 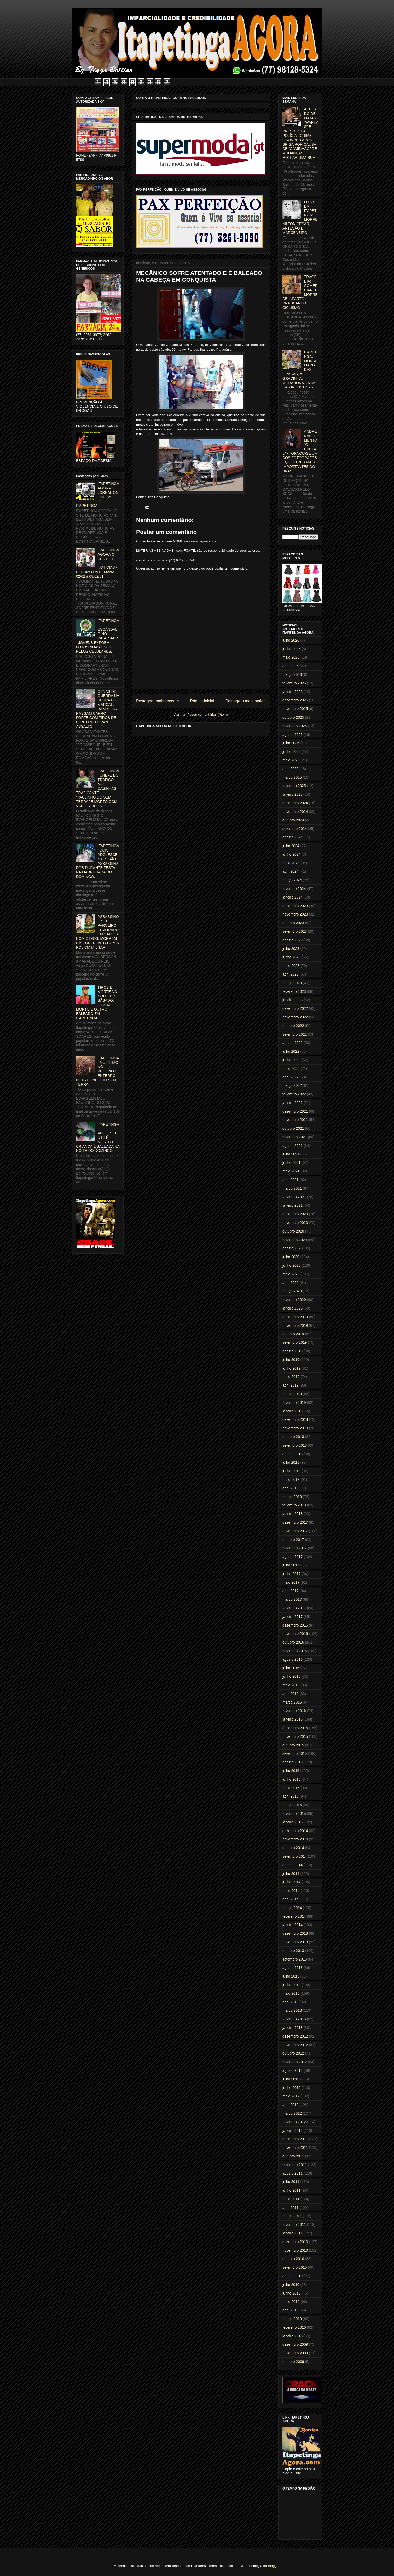 What do you see at coordinates (290, 1668) in the screenshot?
I see `julho 2016` at bounding box center [290, 1668].